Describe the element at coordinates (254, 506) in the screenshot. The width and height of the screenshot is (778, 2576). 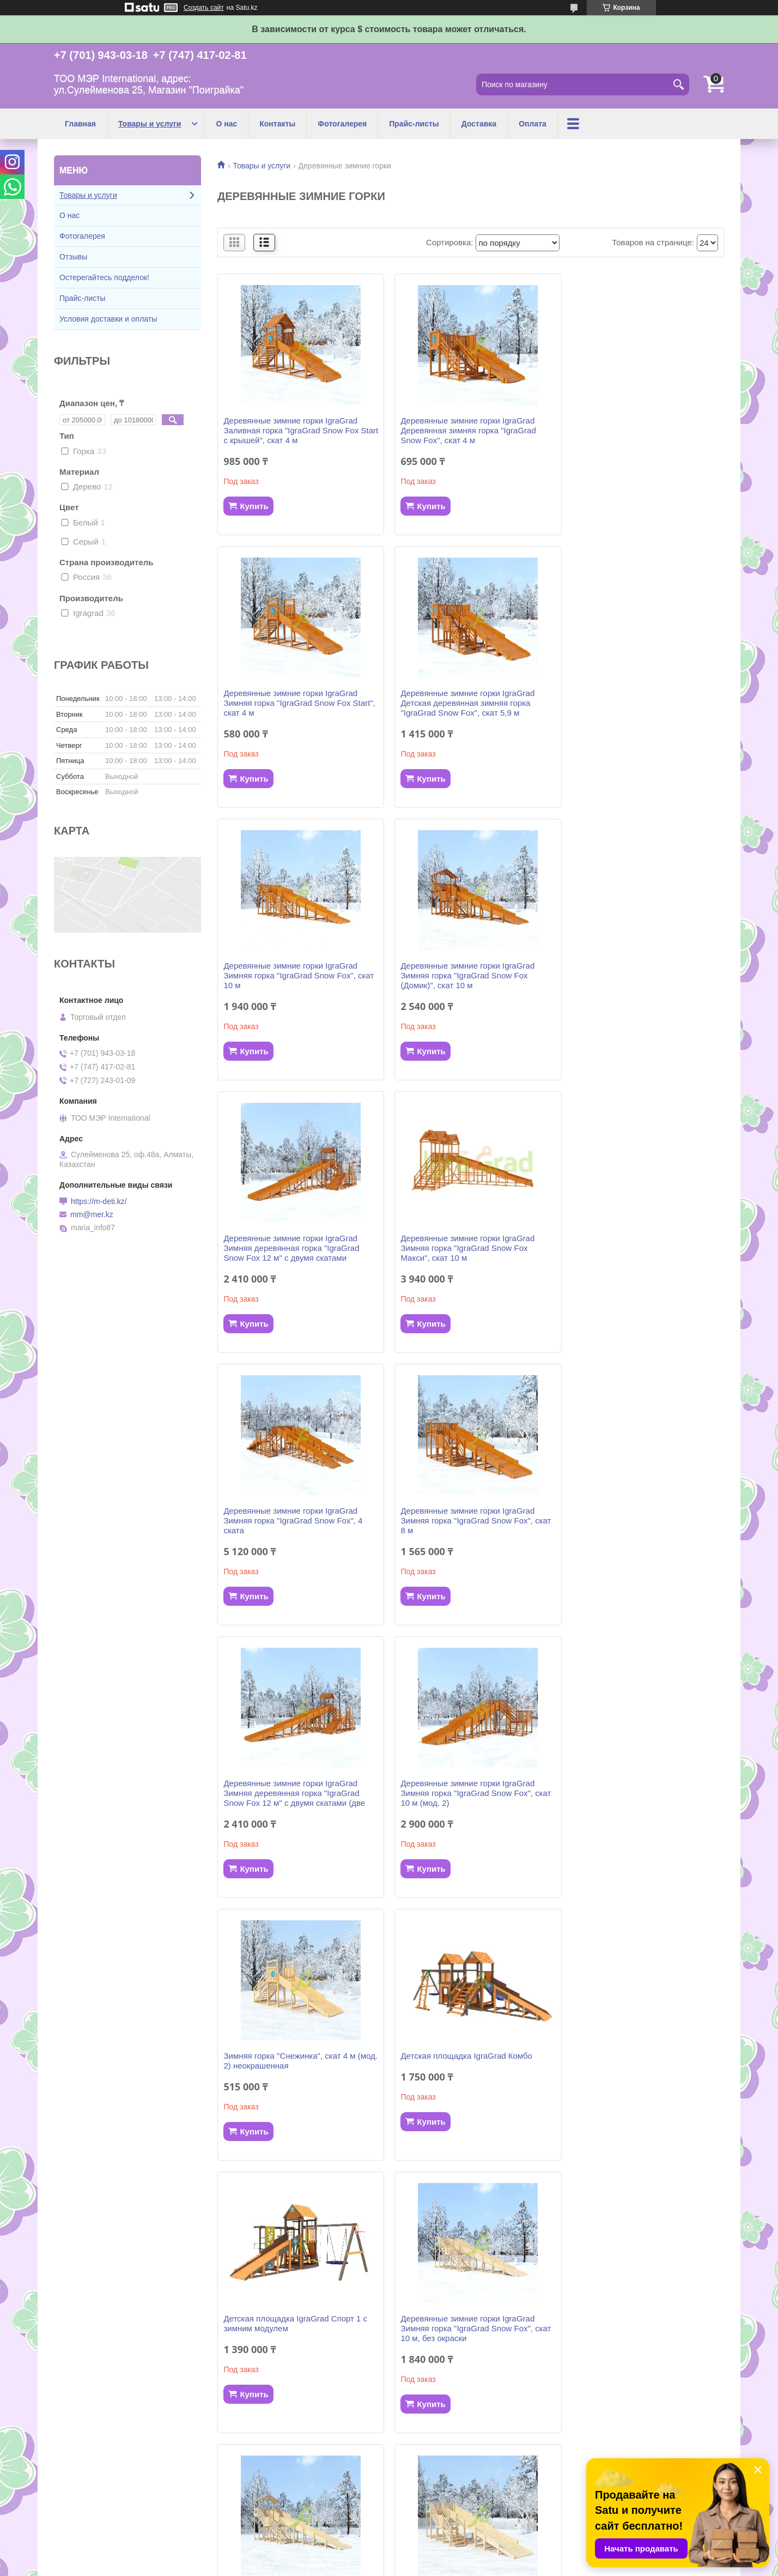
I see `Купить` at that location.